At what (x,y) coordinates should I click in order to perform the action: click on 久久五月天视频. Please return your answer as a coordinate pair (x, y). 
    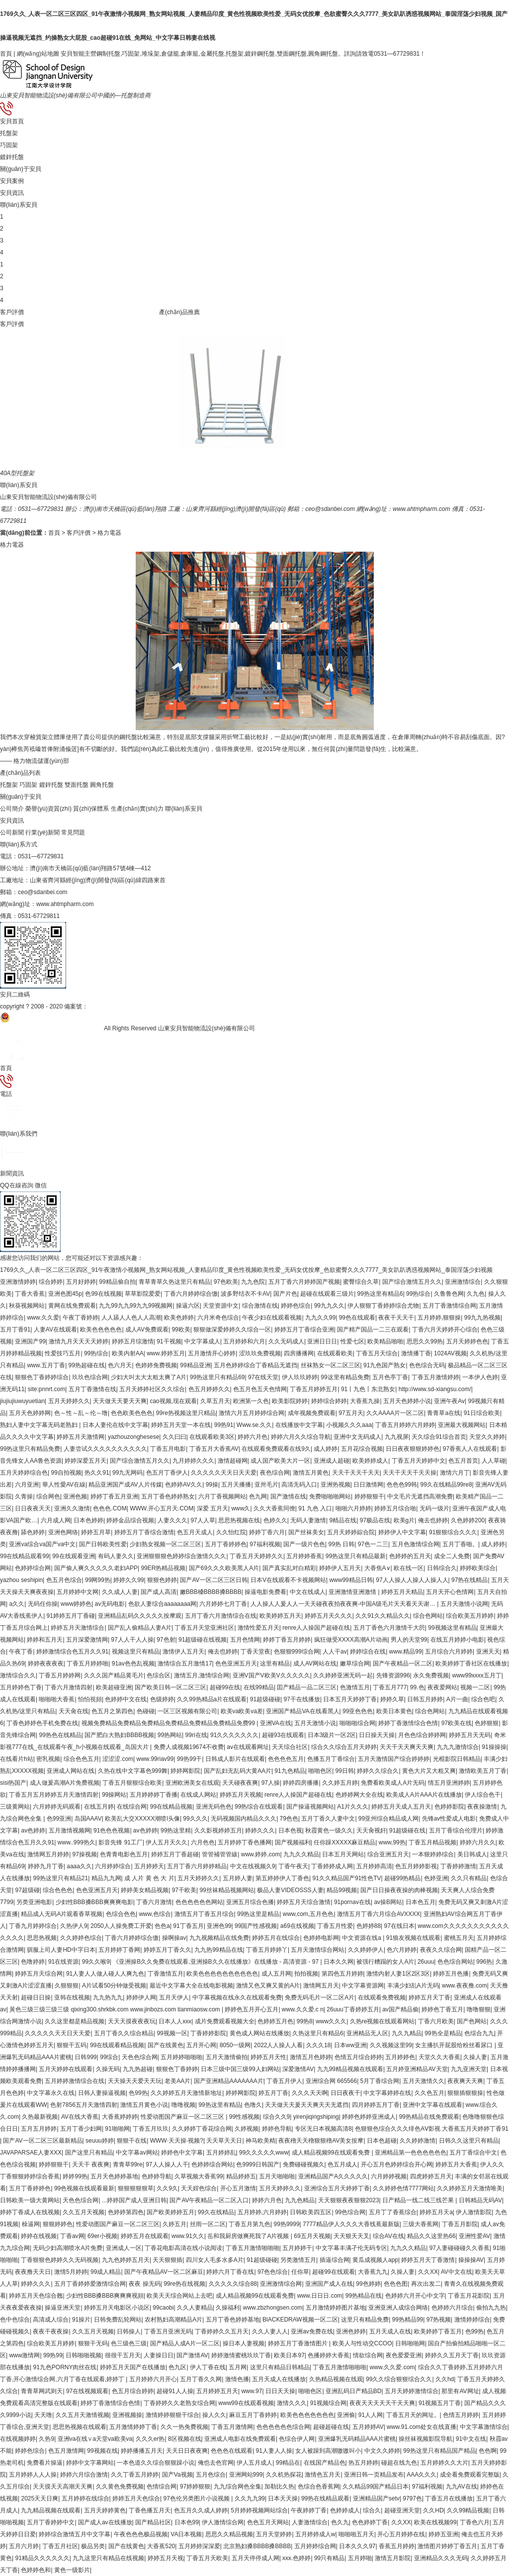
    Looking at the image, I should click on (83, 2212).